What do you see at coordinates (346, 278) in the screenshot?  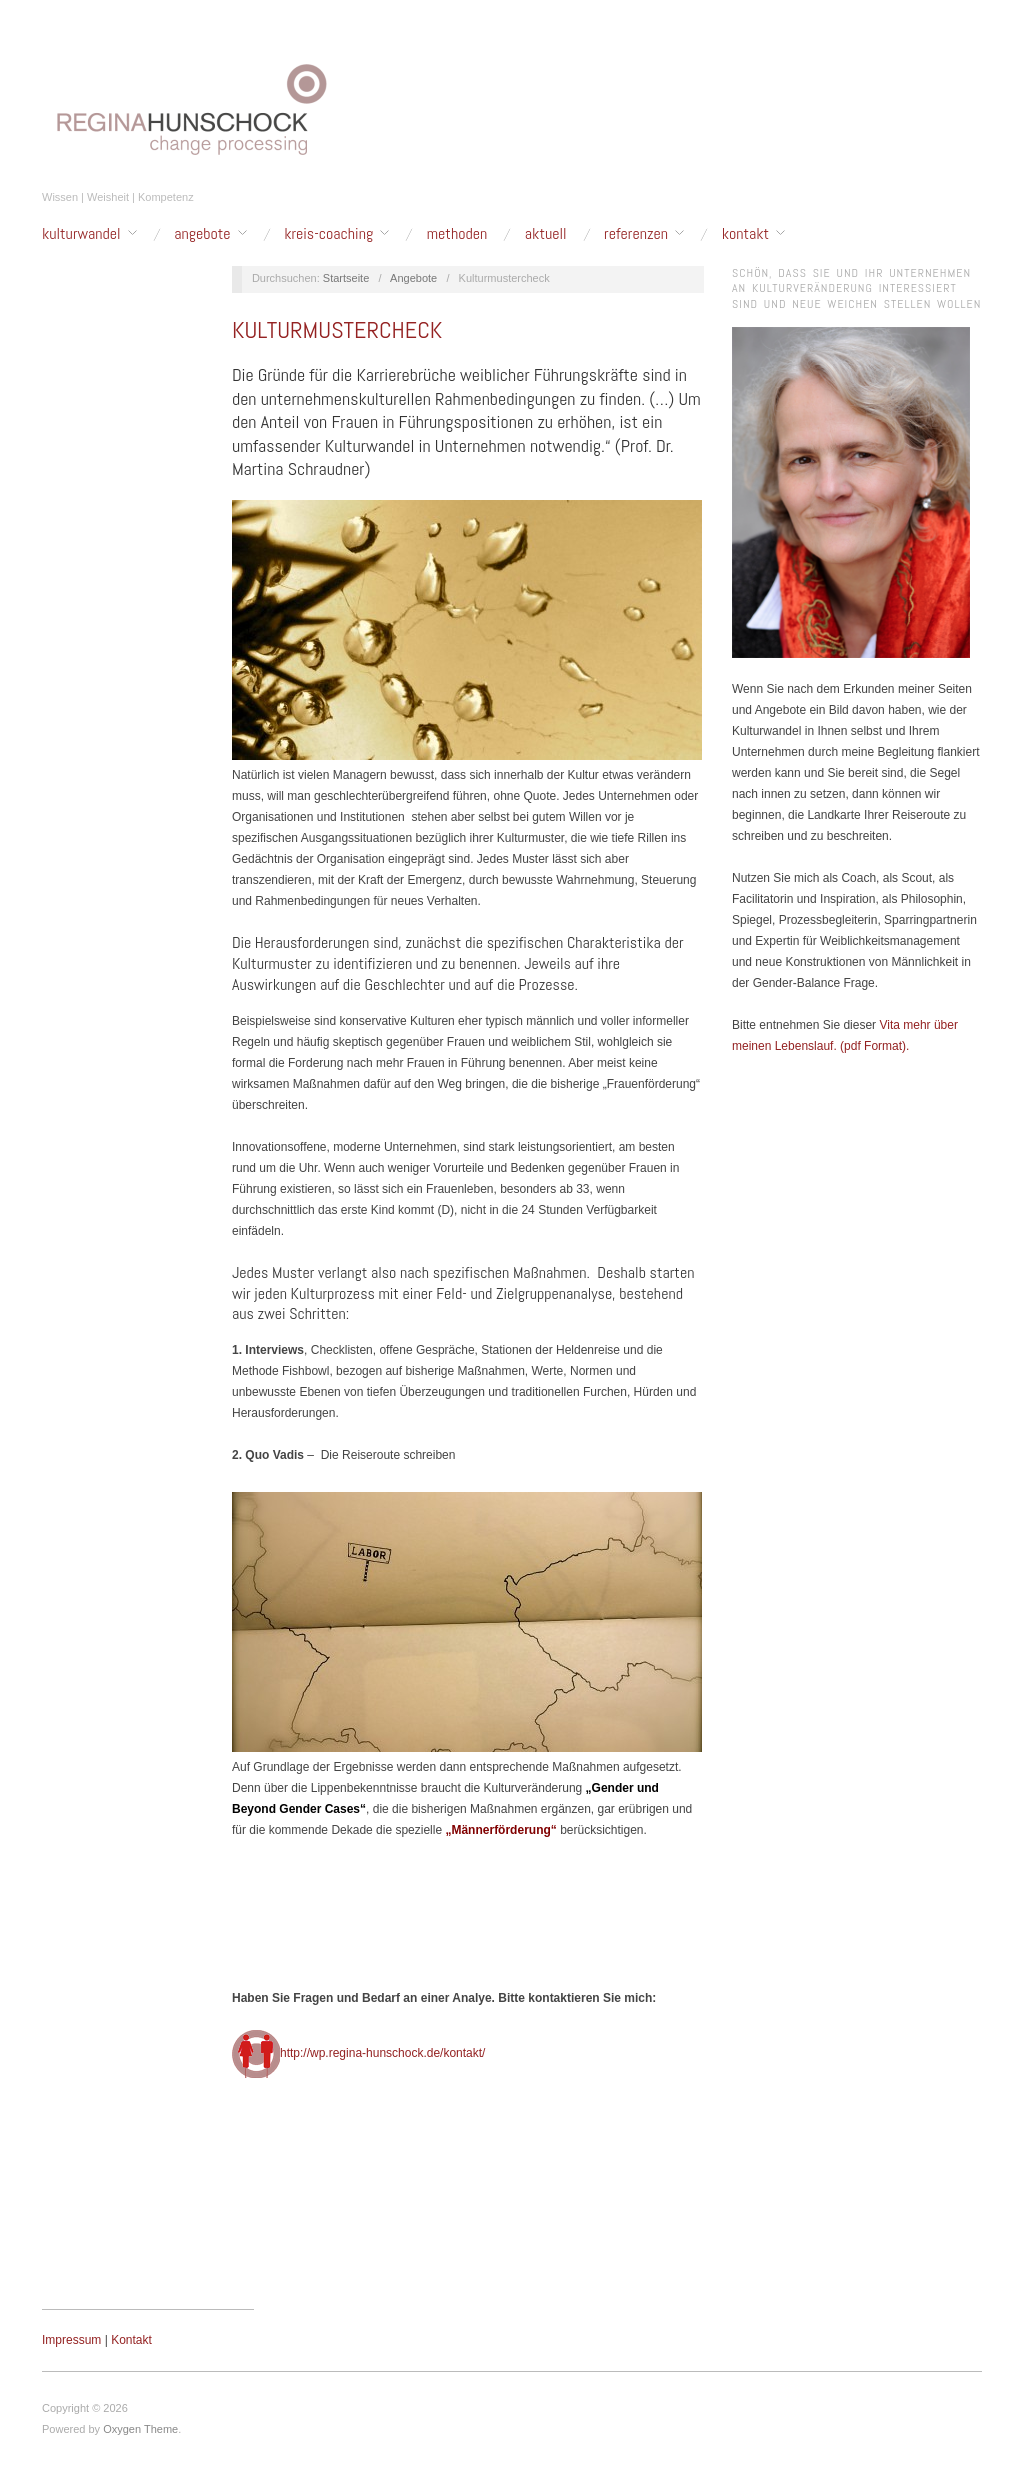 I see `Startseite` at bounding box center [346, 278].